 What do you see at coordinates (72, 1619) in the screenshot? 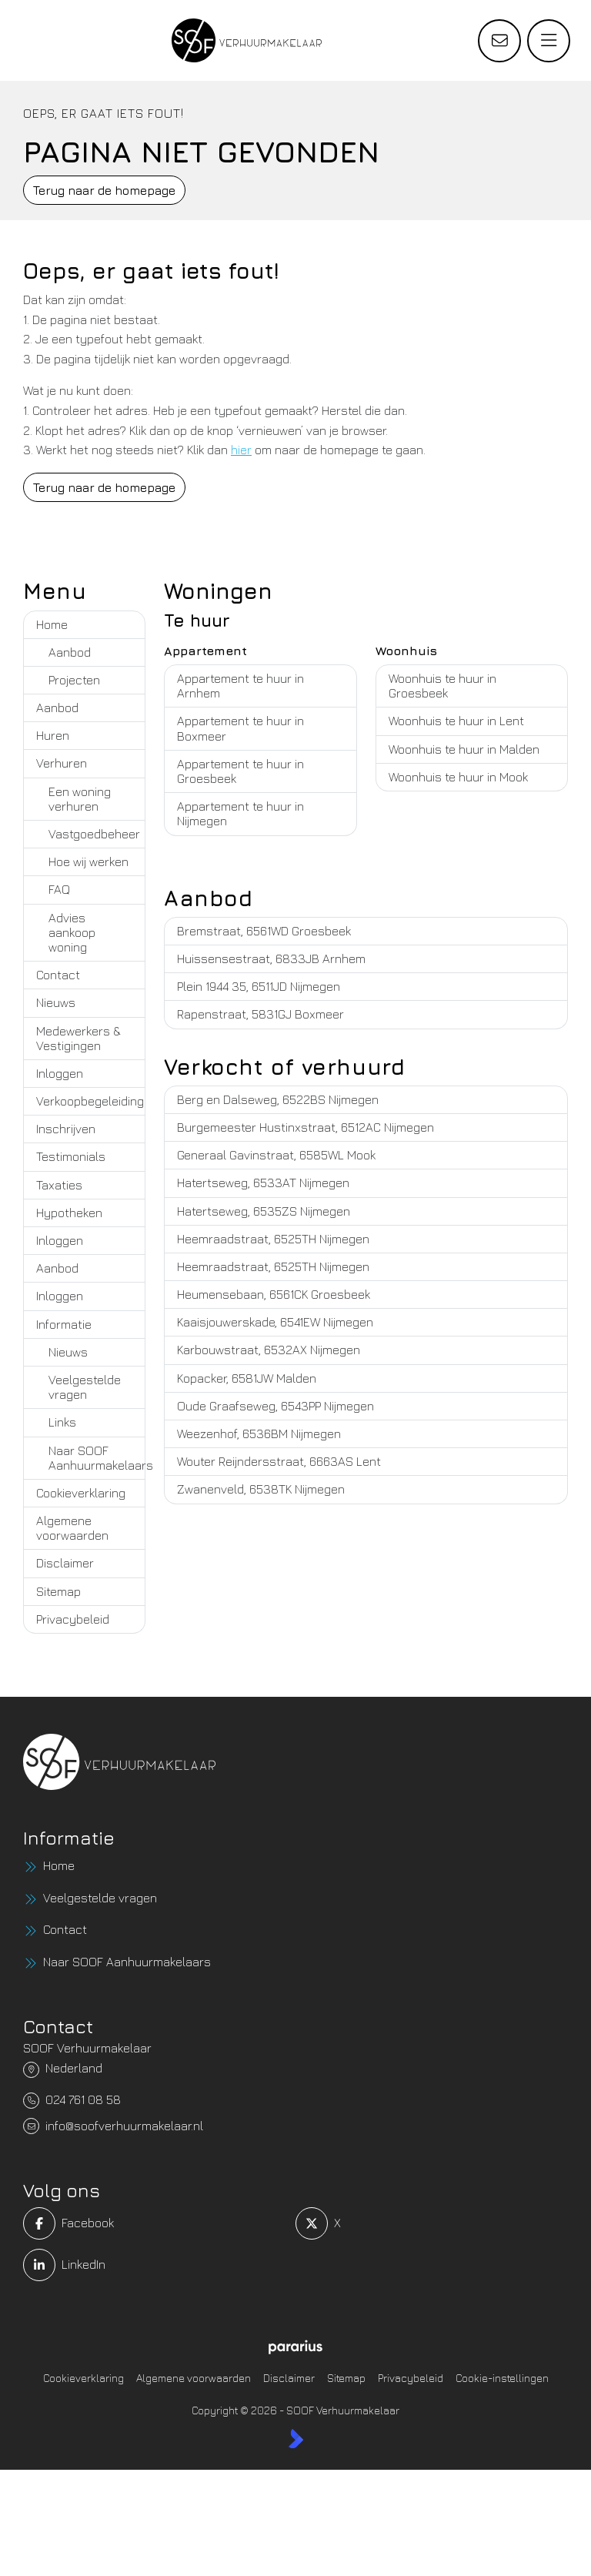
I see `Privacybeleid` at bounding box center [72, 1619].